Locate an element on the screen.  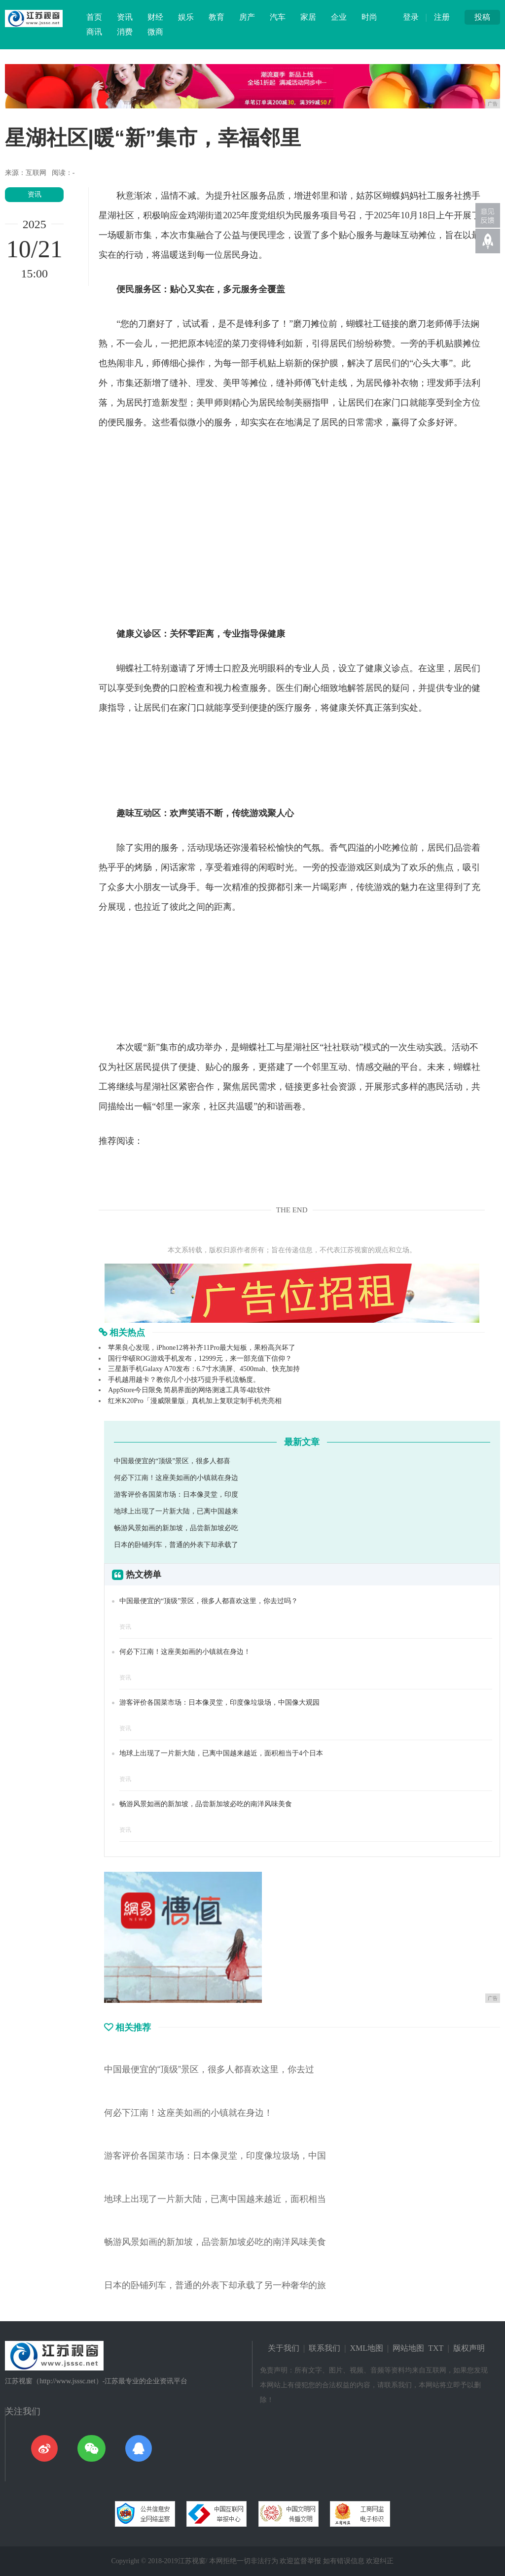
登录 is located at coordinates (411, 17).